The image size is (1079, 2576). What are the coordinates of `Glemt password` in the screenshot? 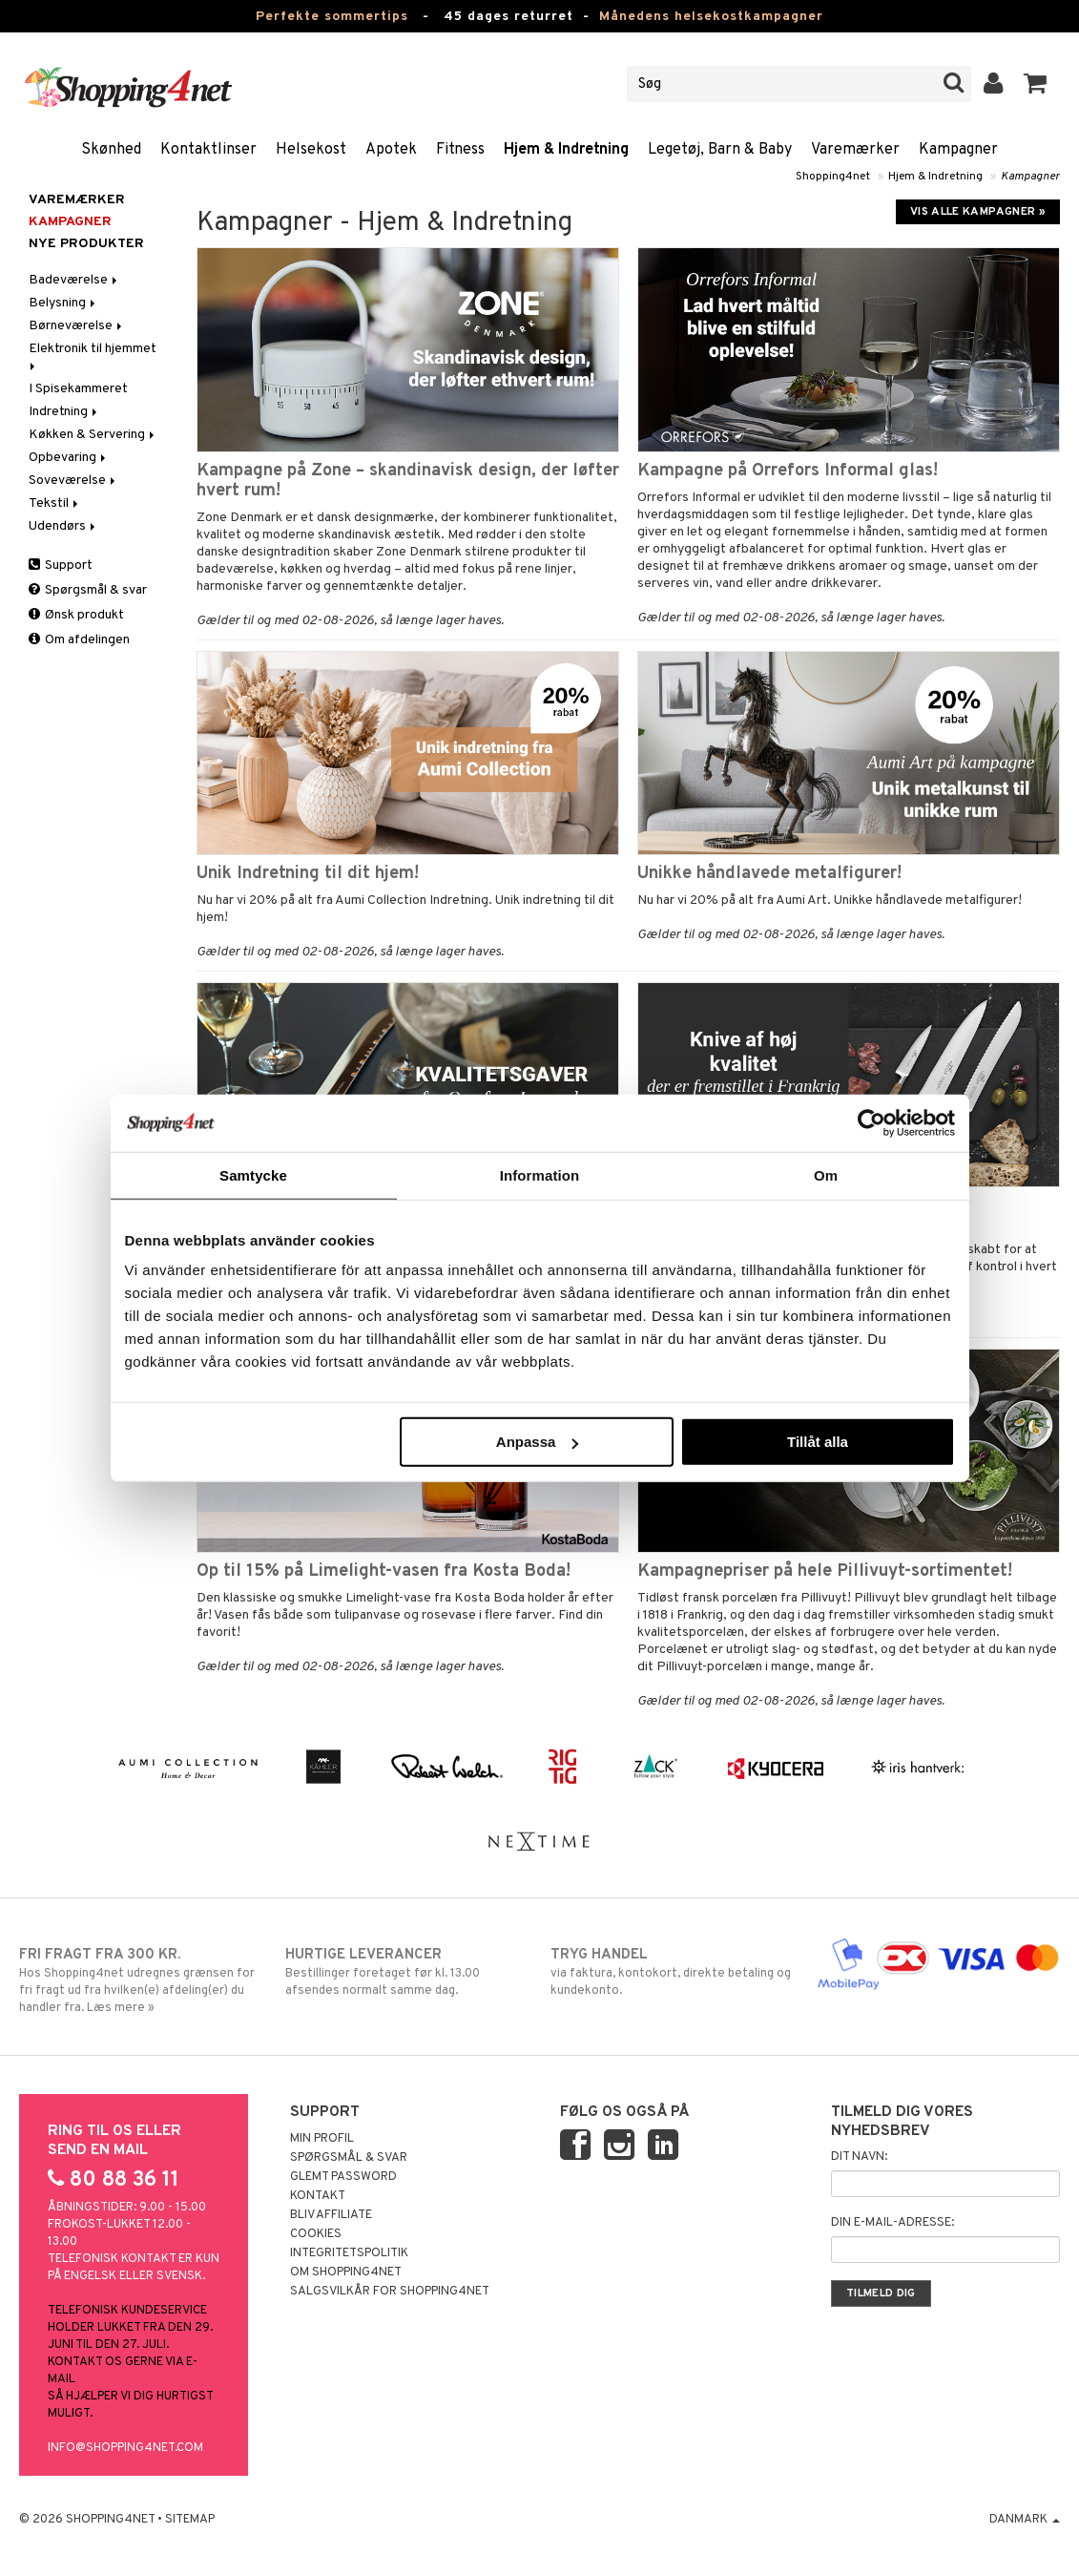 It's located at (343, 2177).